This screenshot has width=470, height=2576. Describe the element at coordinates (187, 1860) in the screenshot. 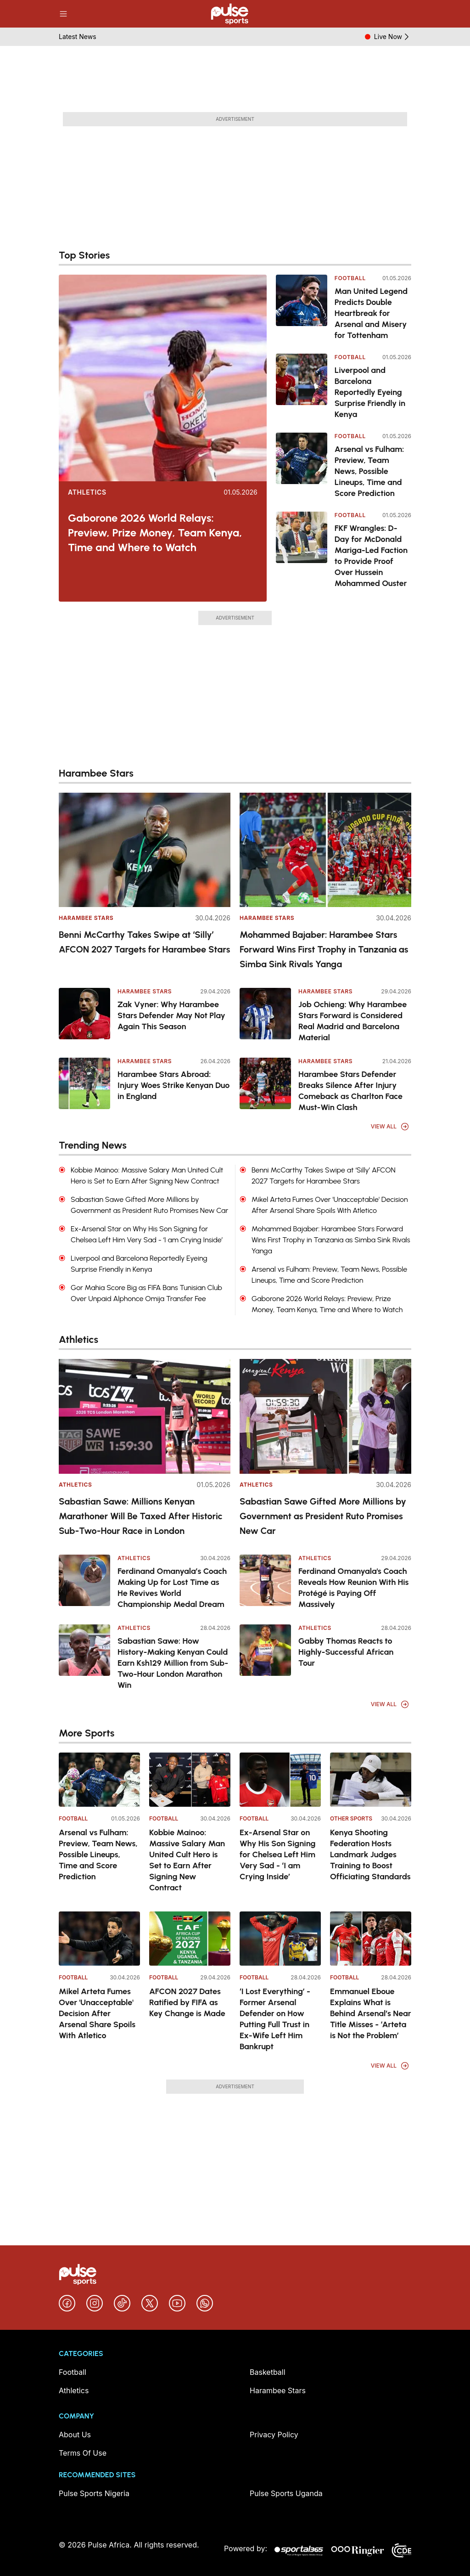

I see `Kobbie Mainoo: Massive Salary Man United Cult Hero is Set to Earn After Signing New Contract` at that location.